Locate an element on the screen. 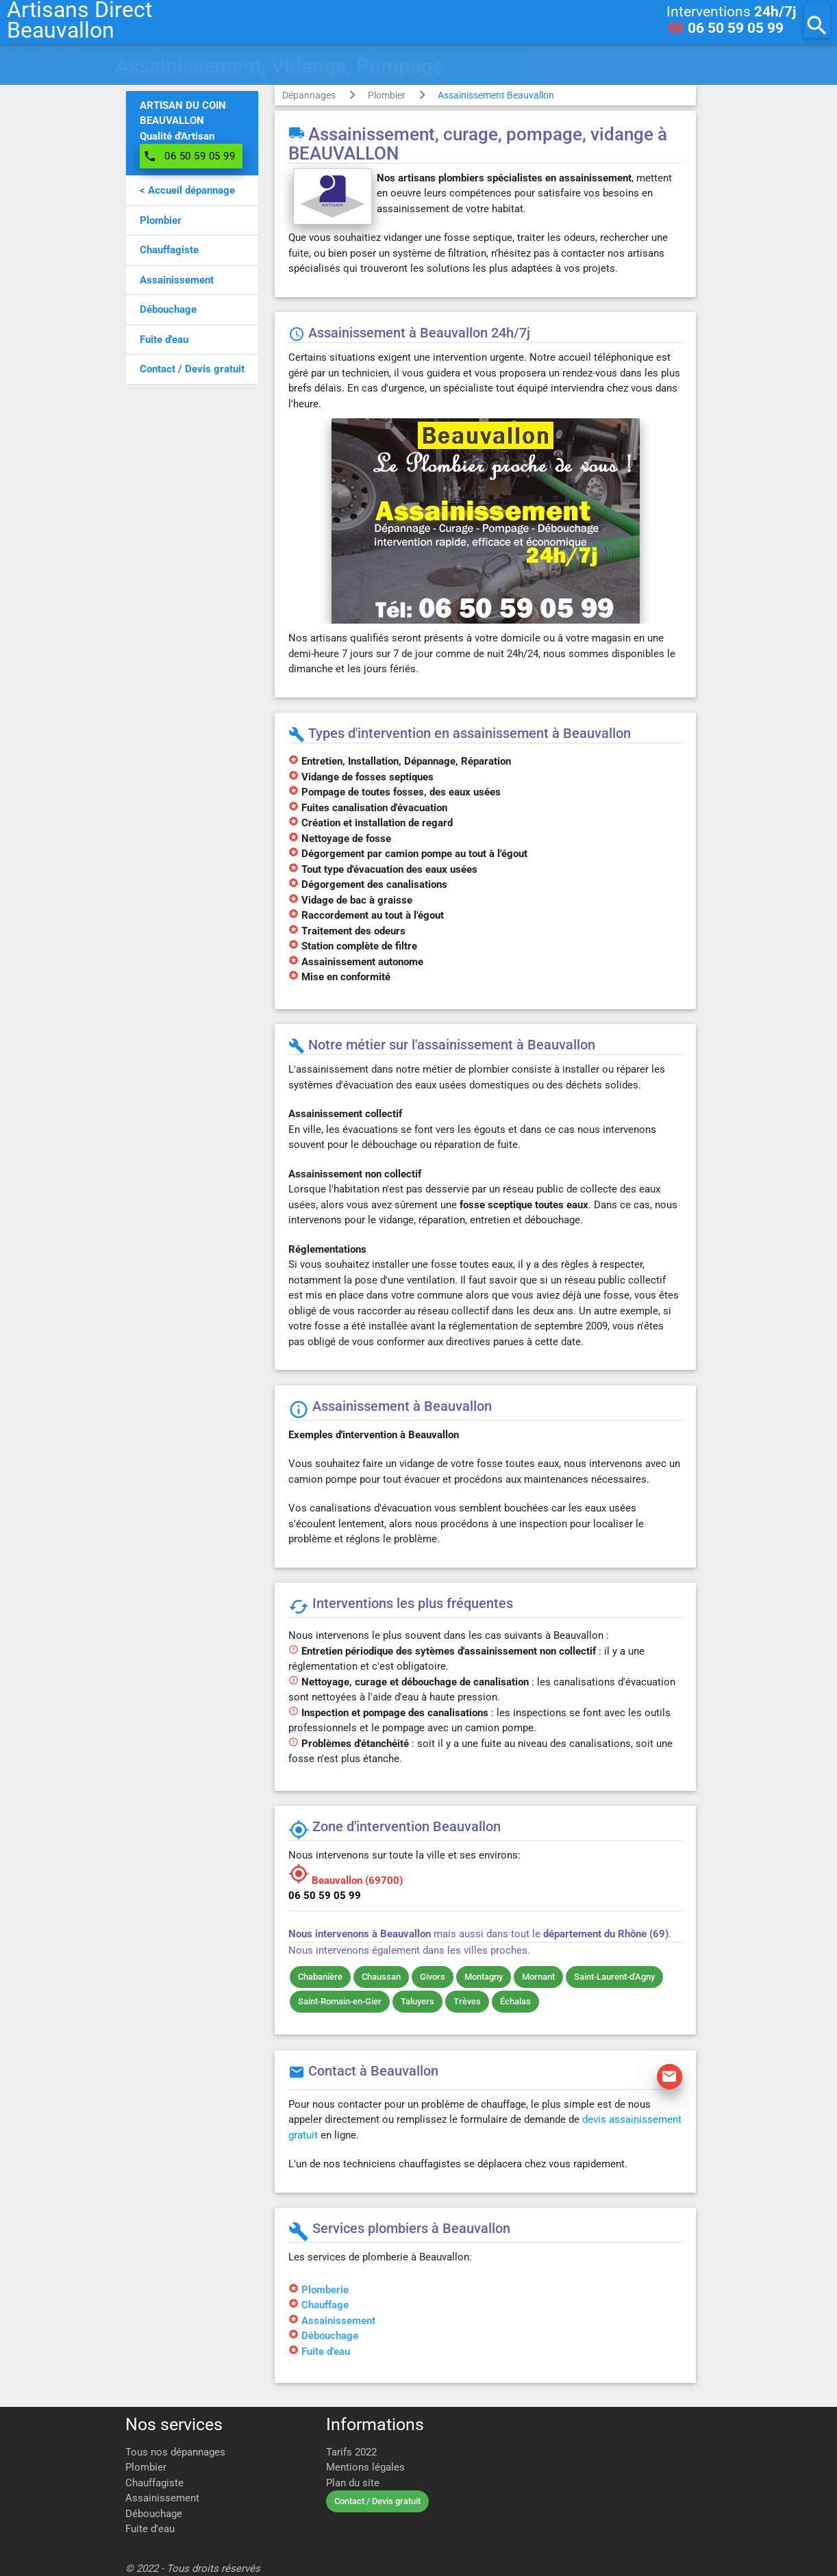  Chauffagiste is located at coordinates (154, 2483).